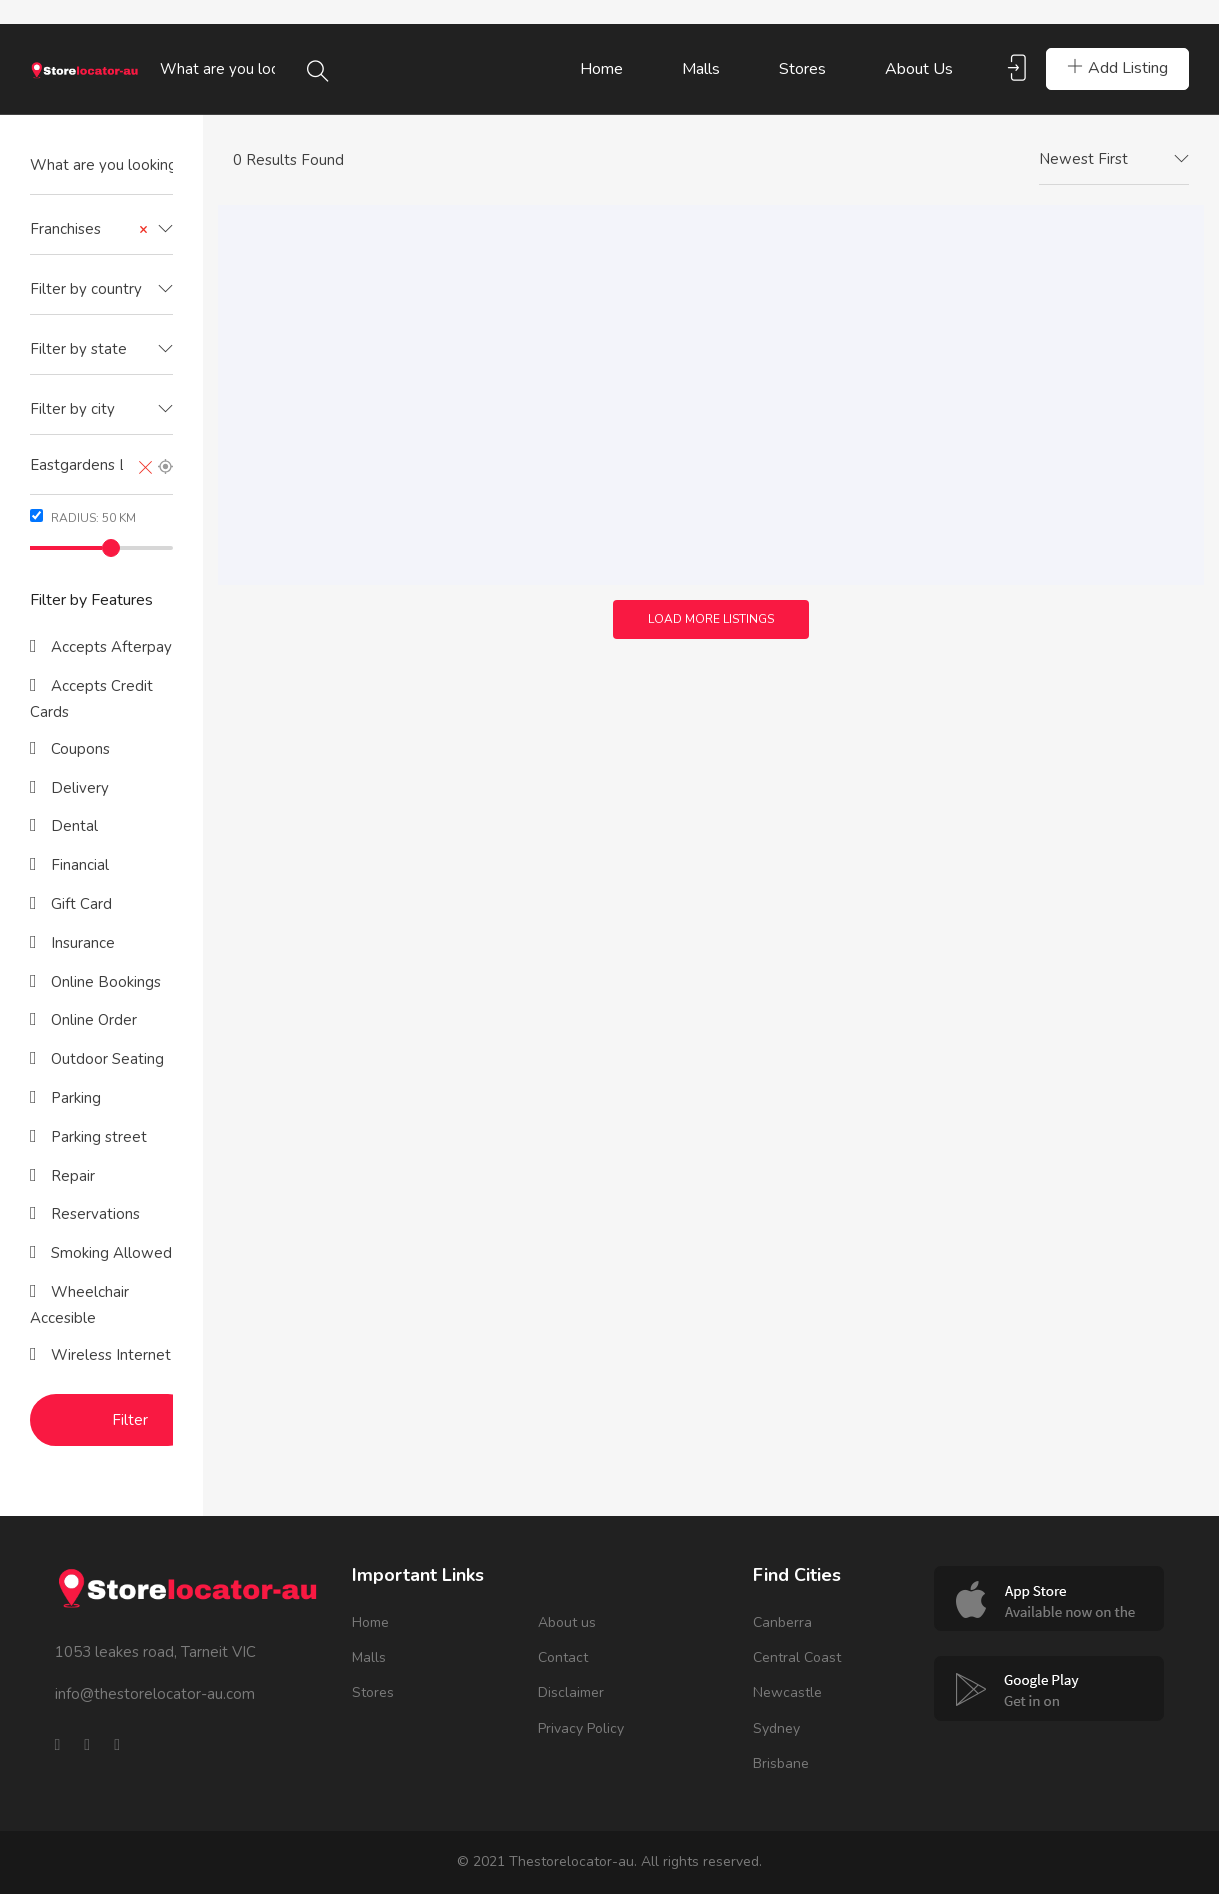  What do you see at coordinates (797, 1657) in the screenshot?
I see `Central Coast` at bounding box center [797, 1657].